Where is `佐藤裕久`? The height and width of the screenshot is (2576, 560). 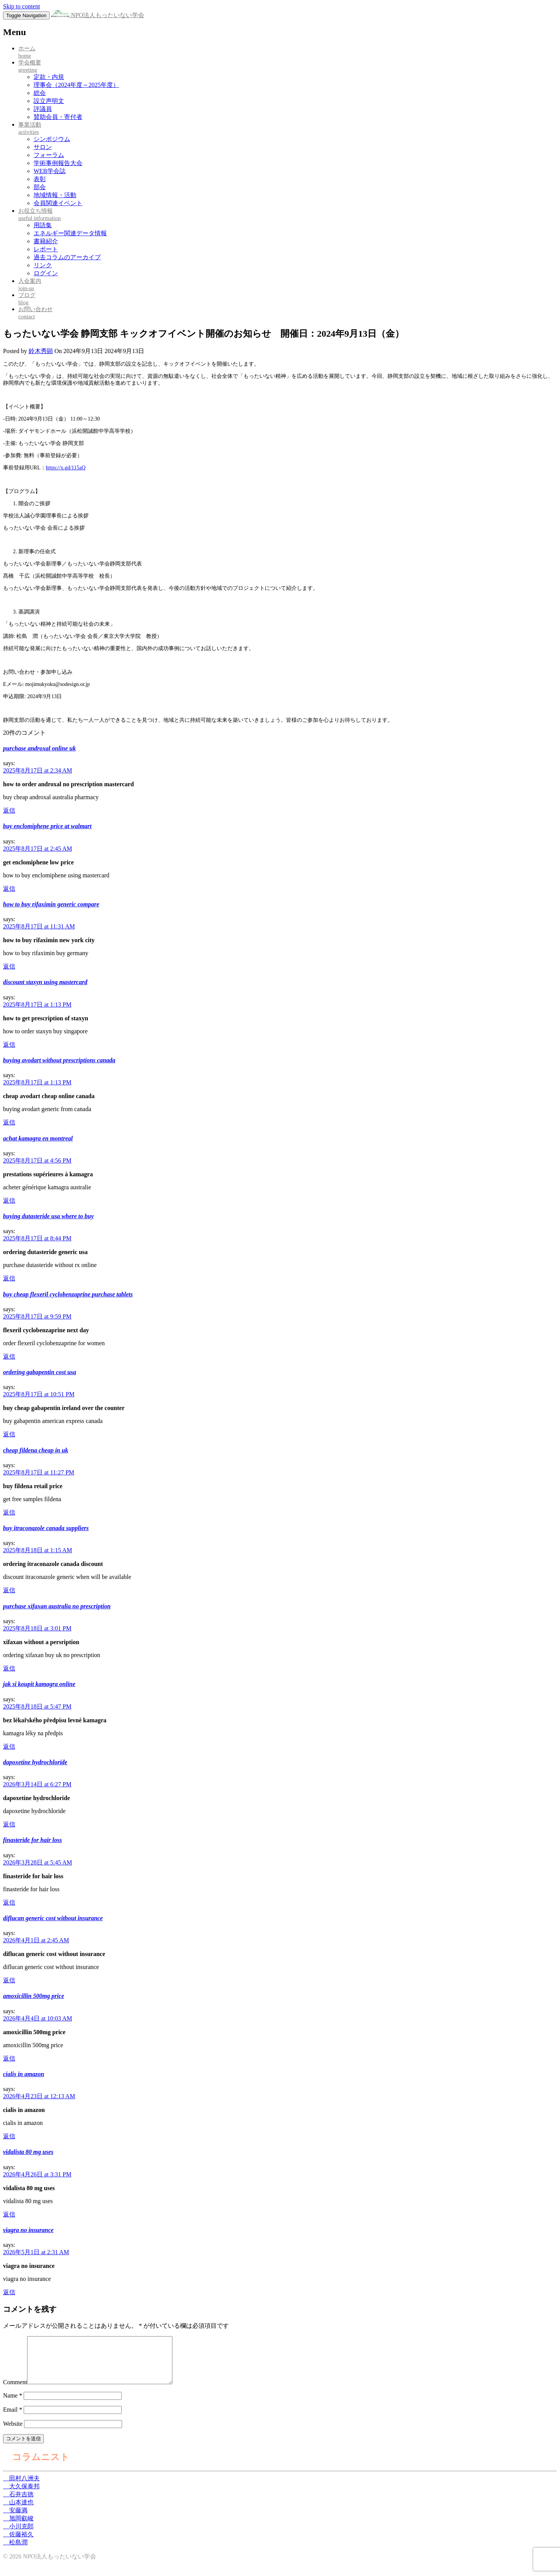 佐藤裕久 is located at coordinates (18, 2543).